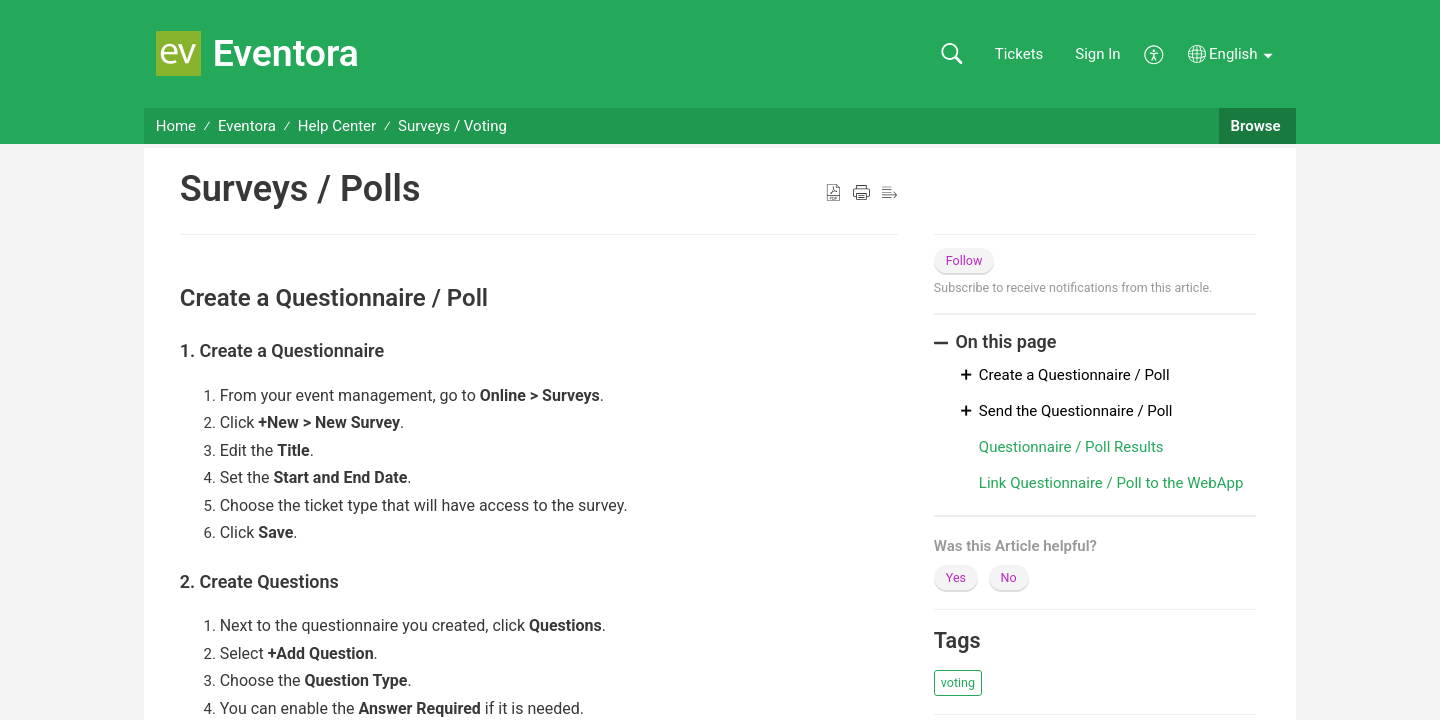  Describe the element at coordinates (951, 54) in the screenshot. I see `[button]` at that location.